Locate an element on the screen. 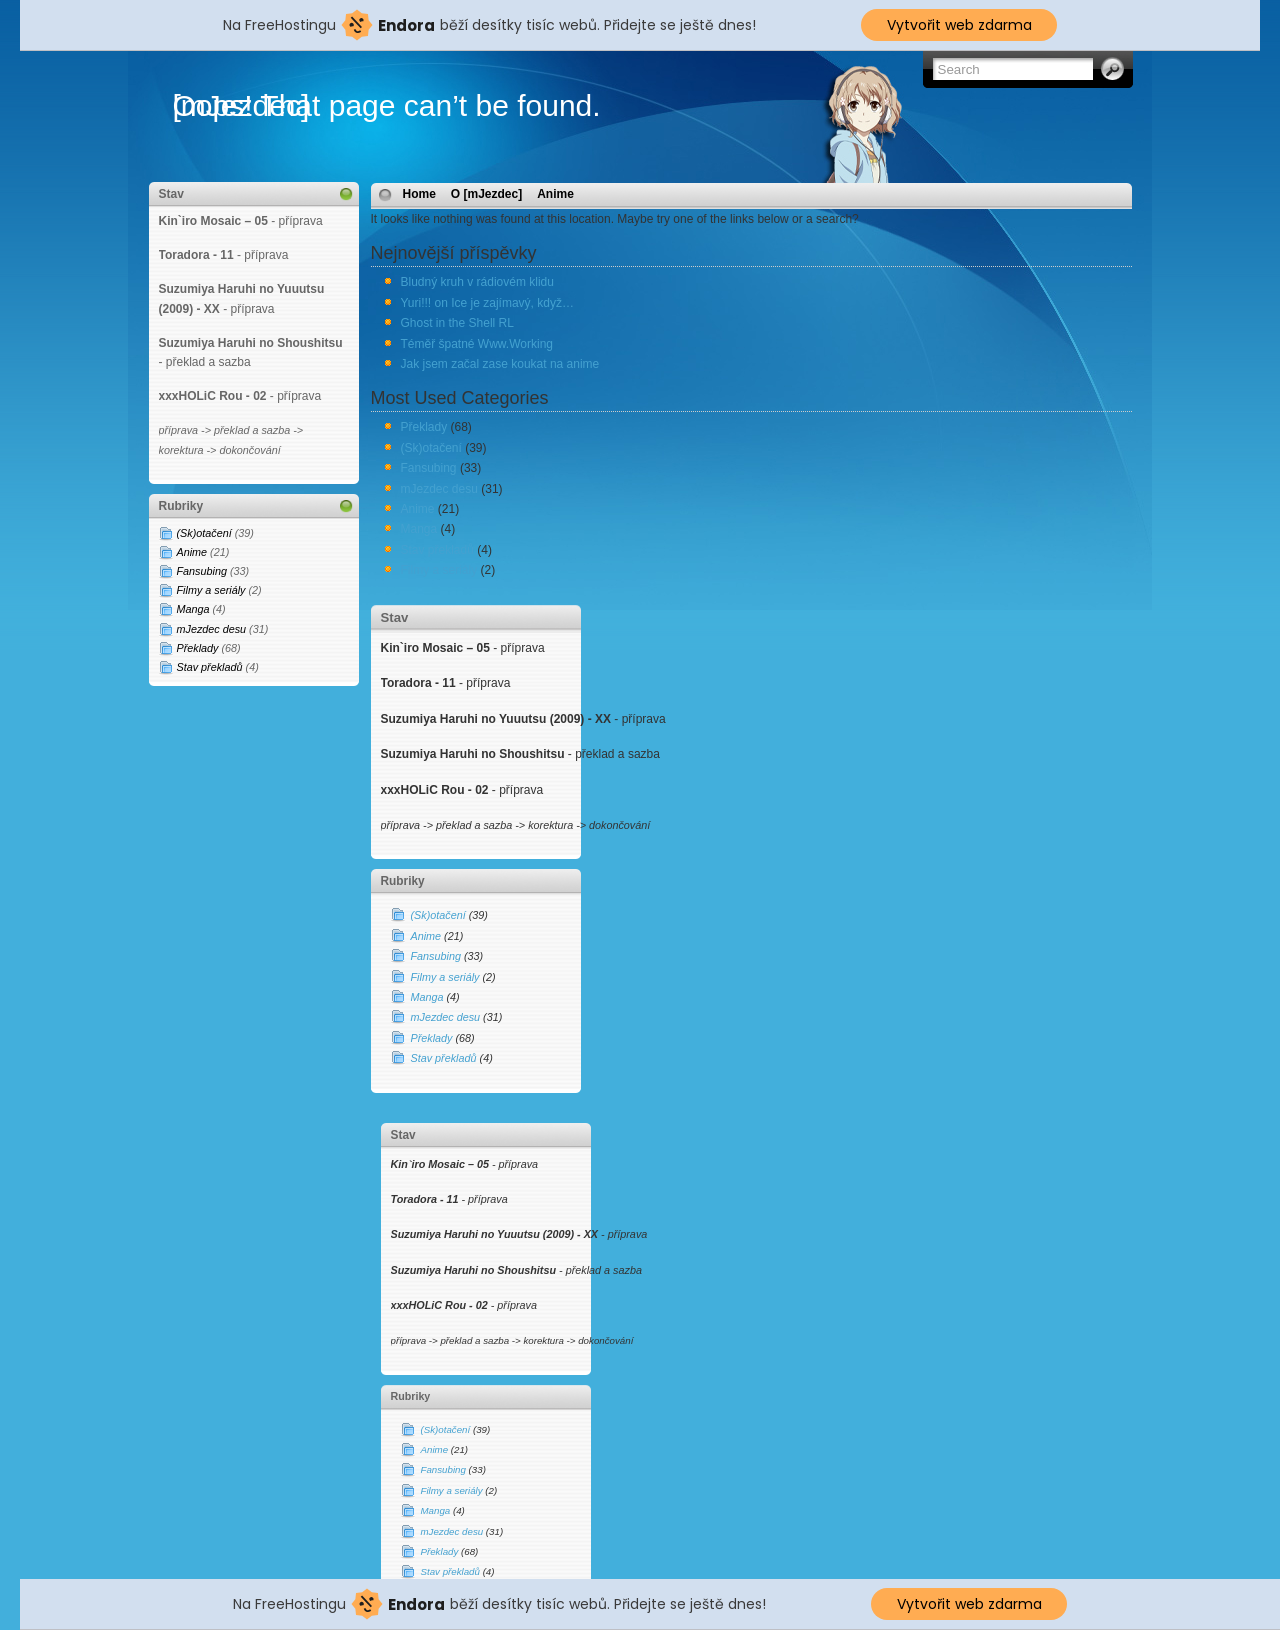 This screenshot has width=1280, height=1630. Ghost in the Shell RL is located at coordinates (457, 323).